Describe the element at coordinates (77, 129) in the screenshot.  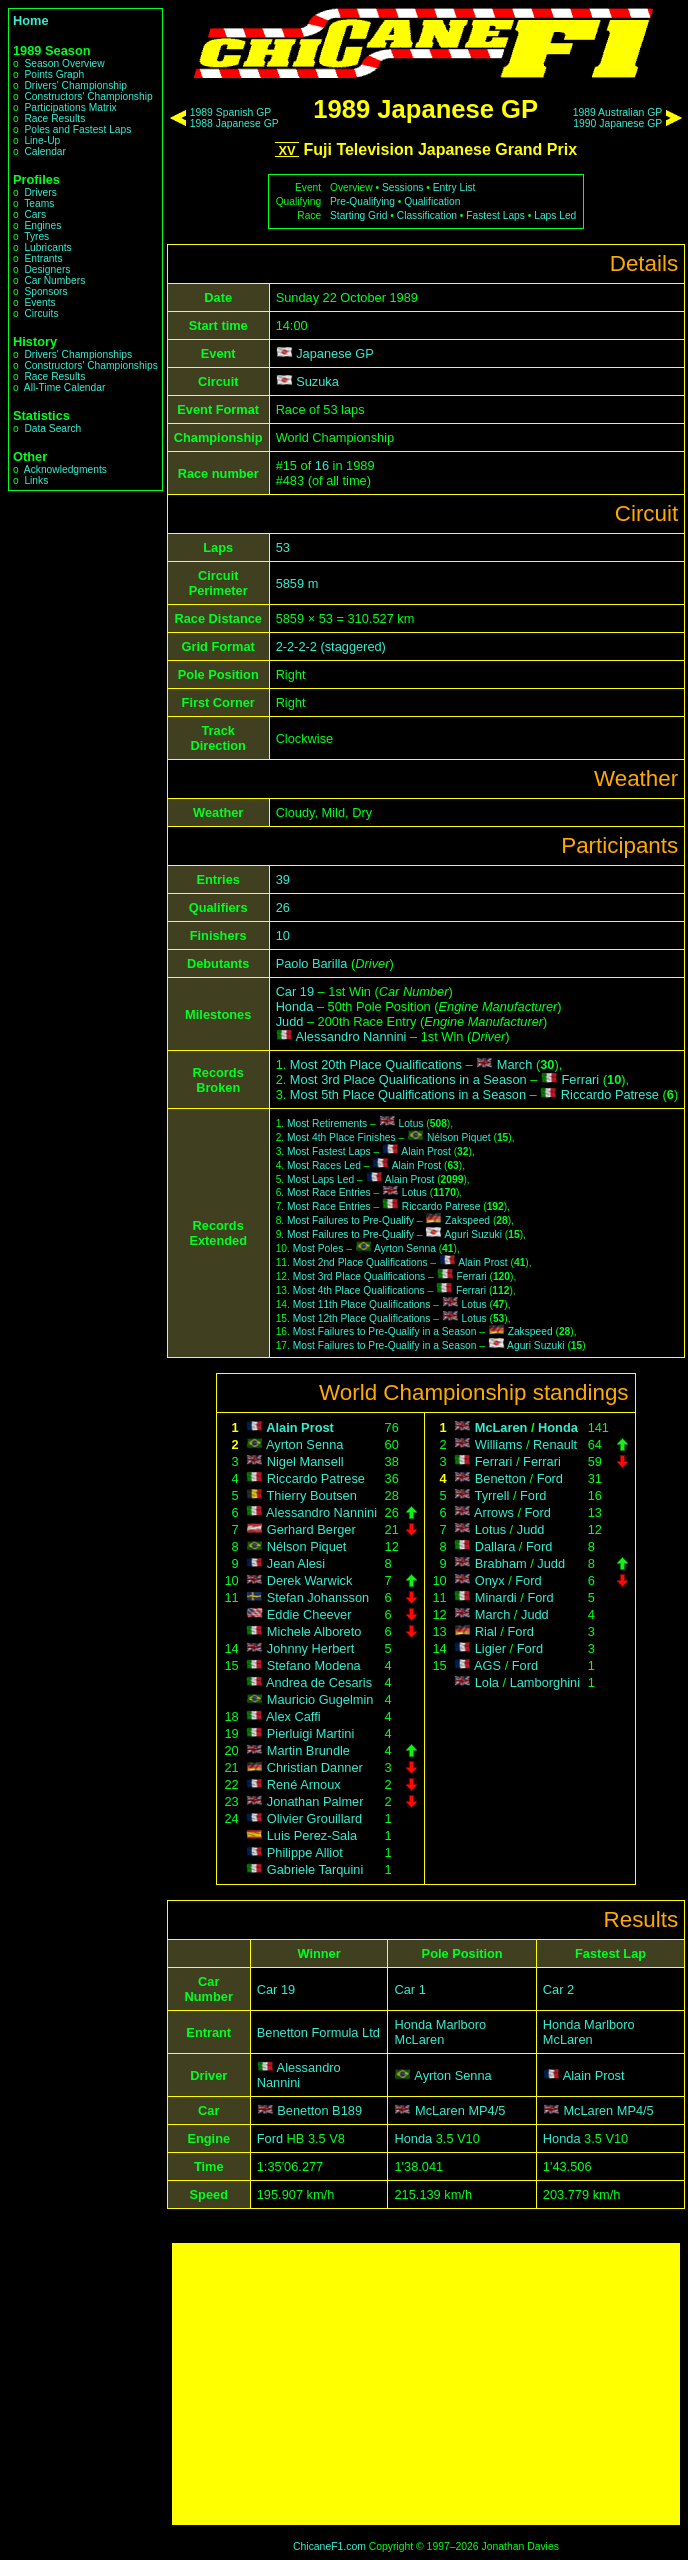
I see `Poles and Fastest Laps` at that location.